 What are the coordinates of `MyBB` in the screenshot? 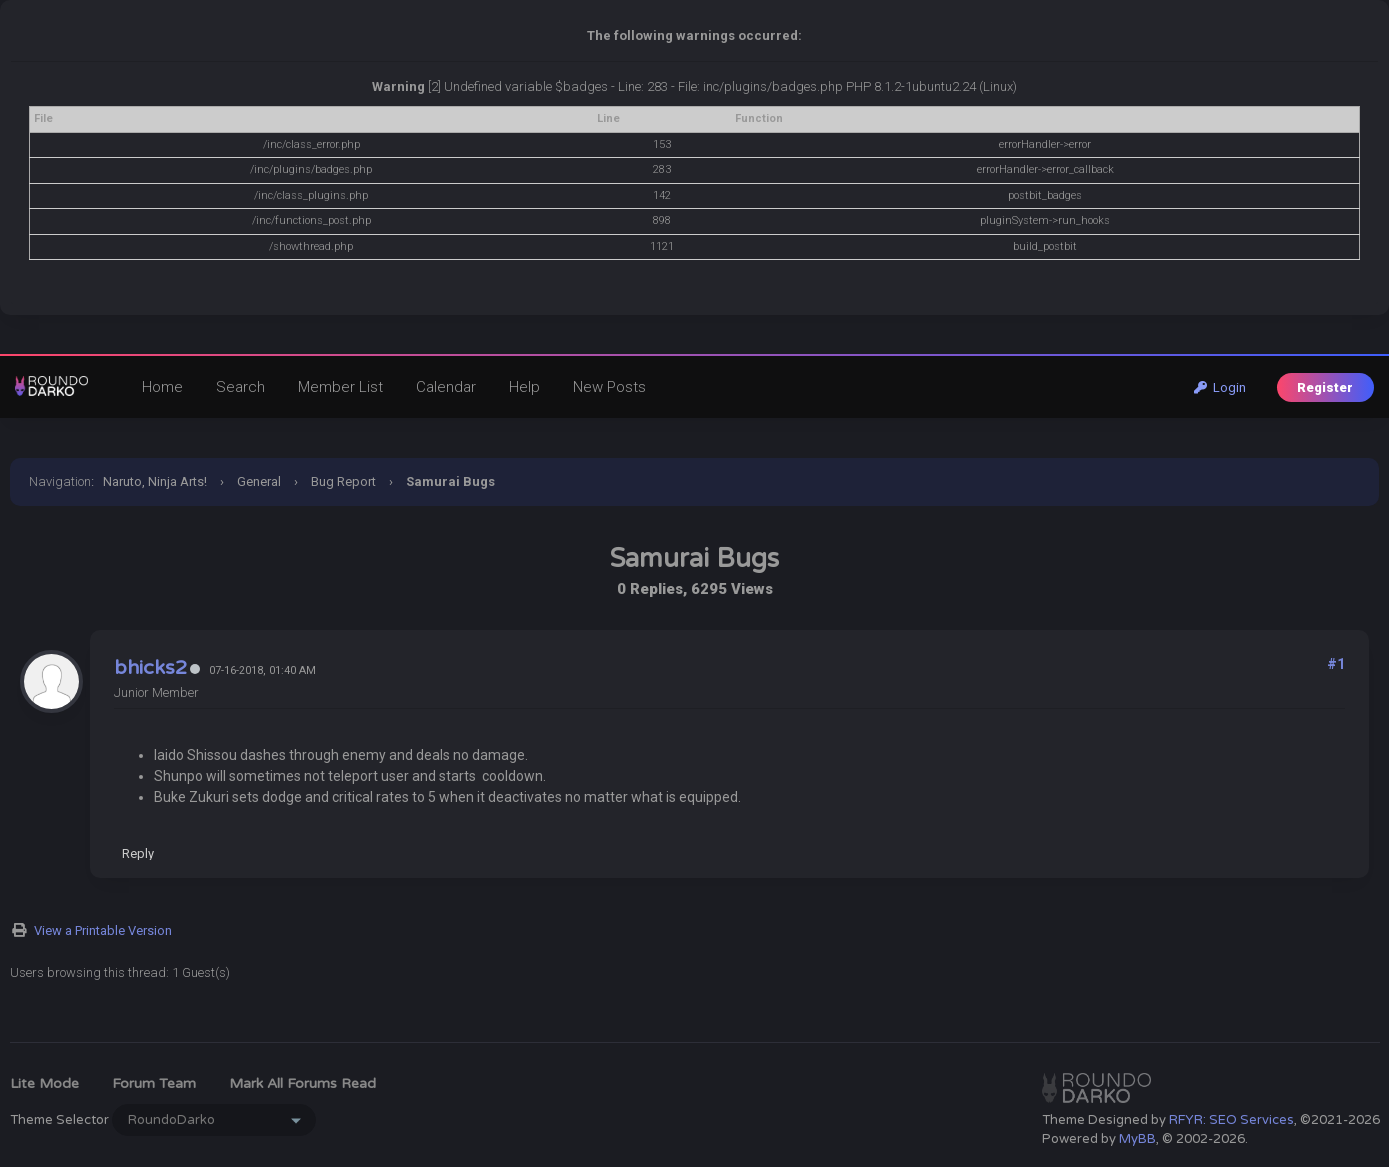 It's located at (1137, 1139).